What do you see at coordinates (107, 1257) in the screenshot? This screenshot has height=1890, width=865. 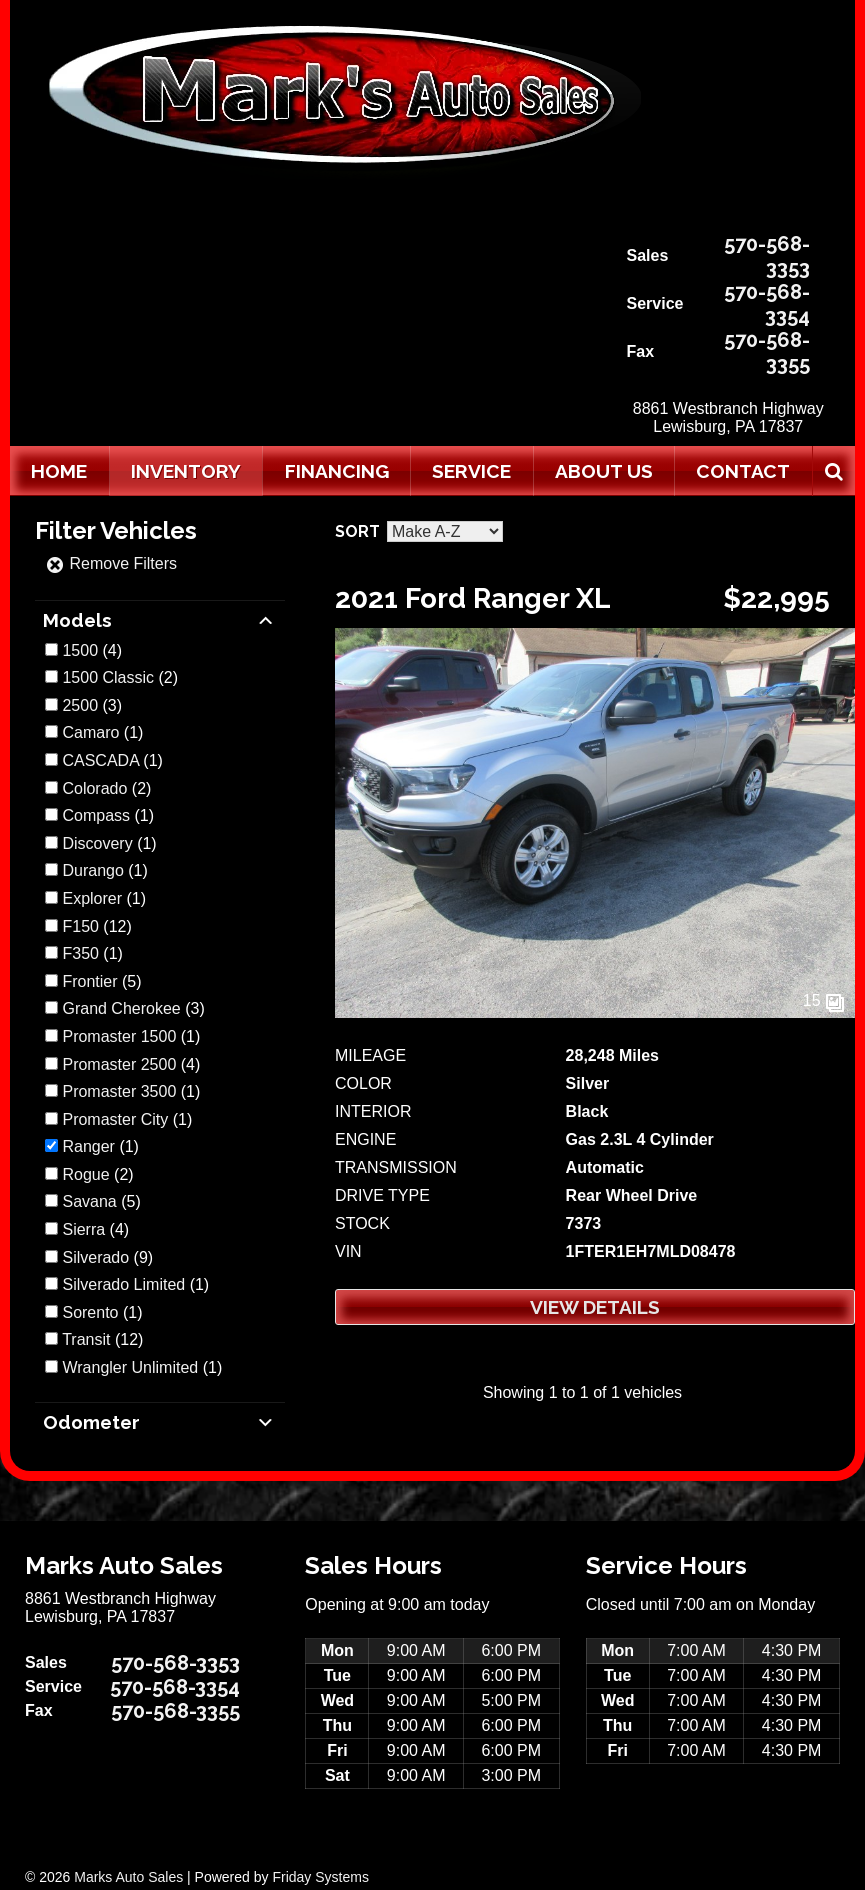 I see `(9)` at bounding box center [107, 1257].